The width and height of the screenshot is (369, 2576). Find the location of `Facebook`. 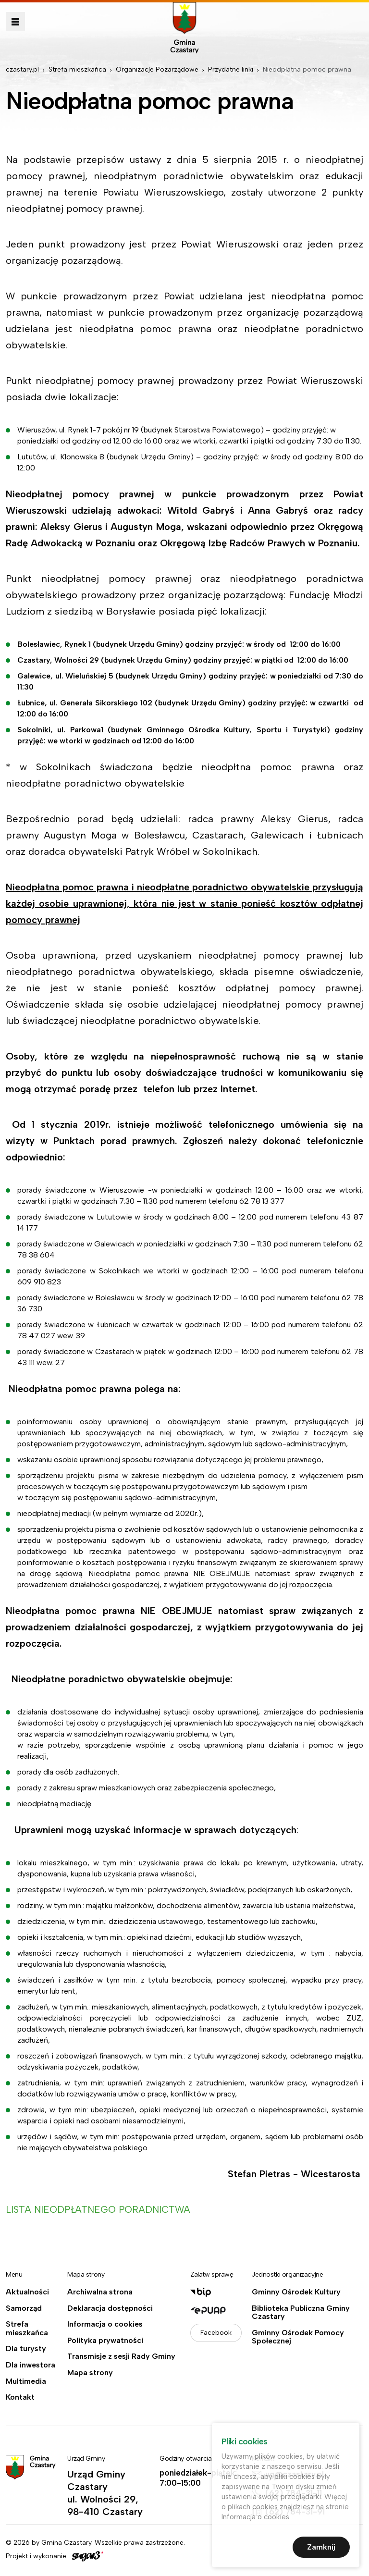

Facebook is located at coordinates (216, 2333).